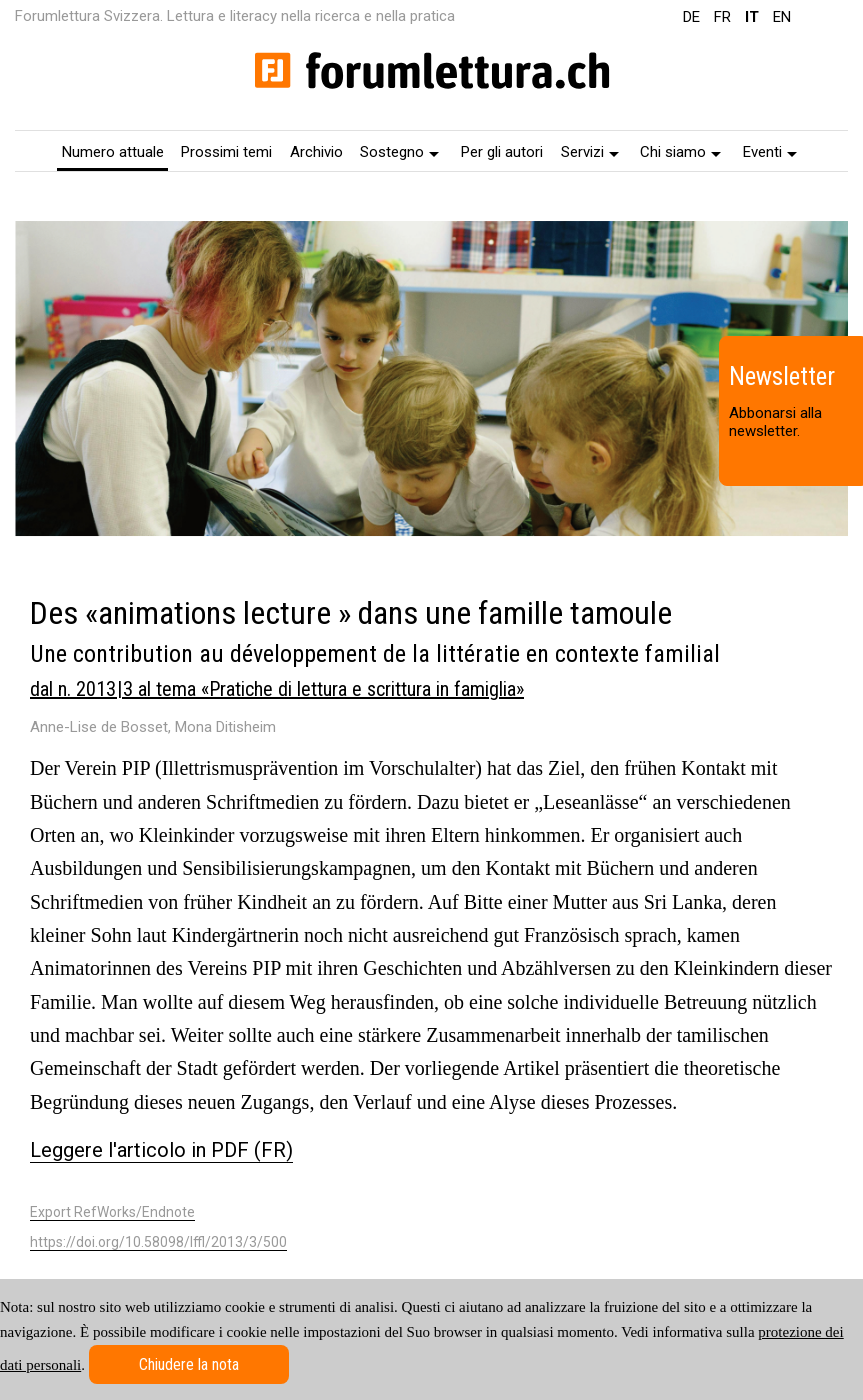 The image size is (863, 1400). I want to click on Prossimi temi, so click(226, 152).